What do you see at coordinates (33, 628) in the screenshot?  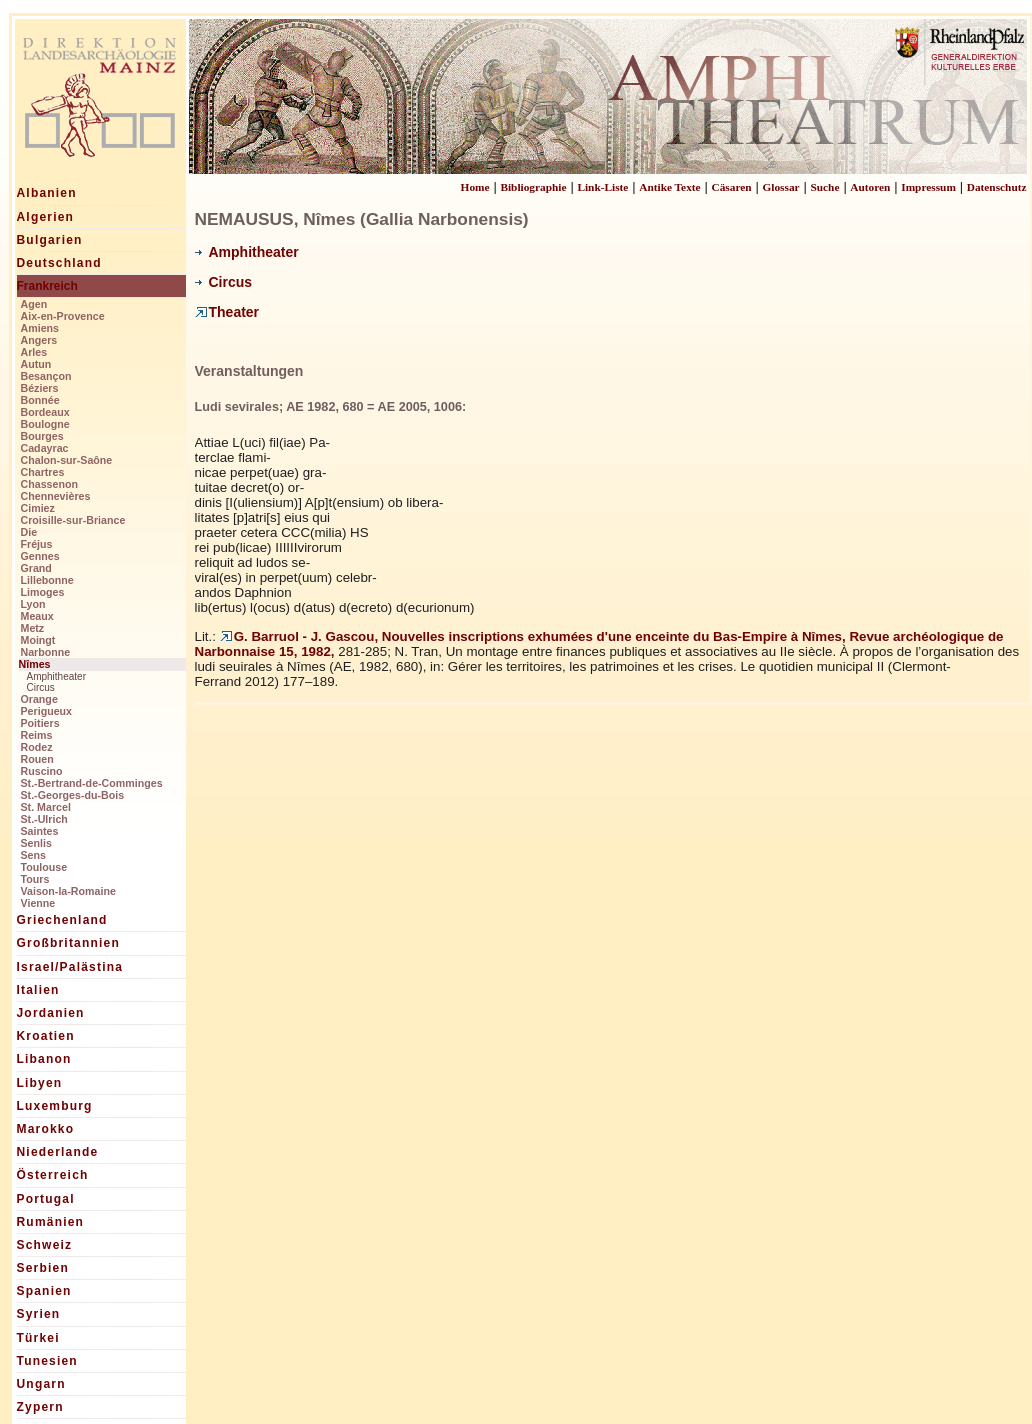 I see `Metz` at bounding box center [33, 628].